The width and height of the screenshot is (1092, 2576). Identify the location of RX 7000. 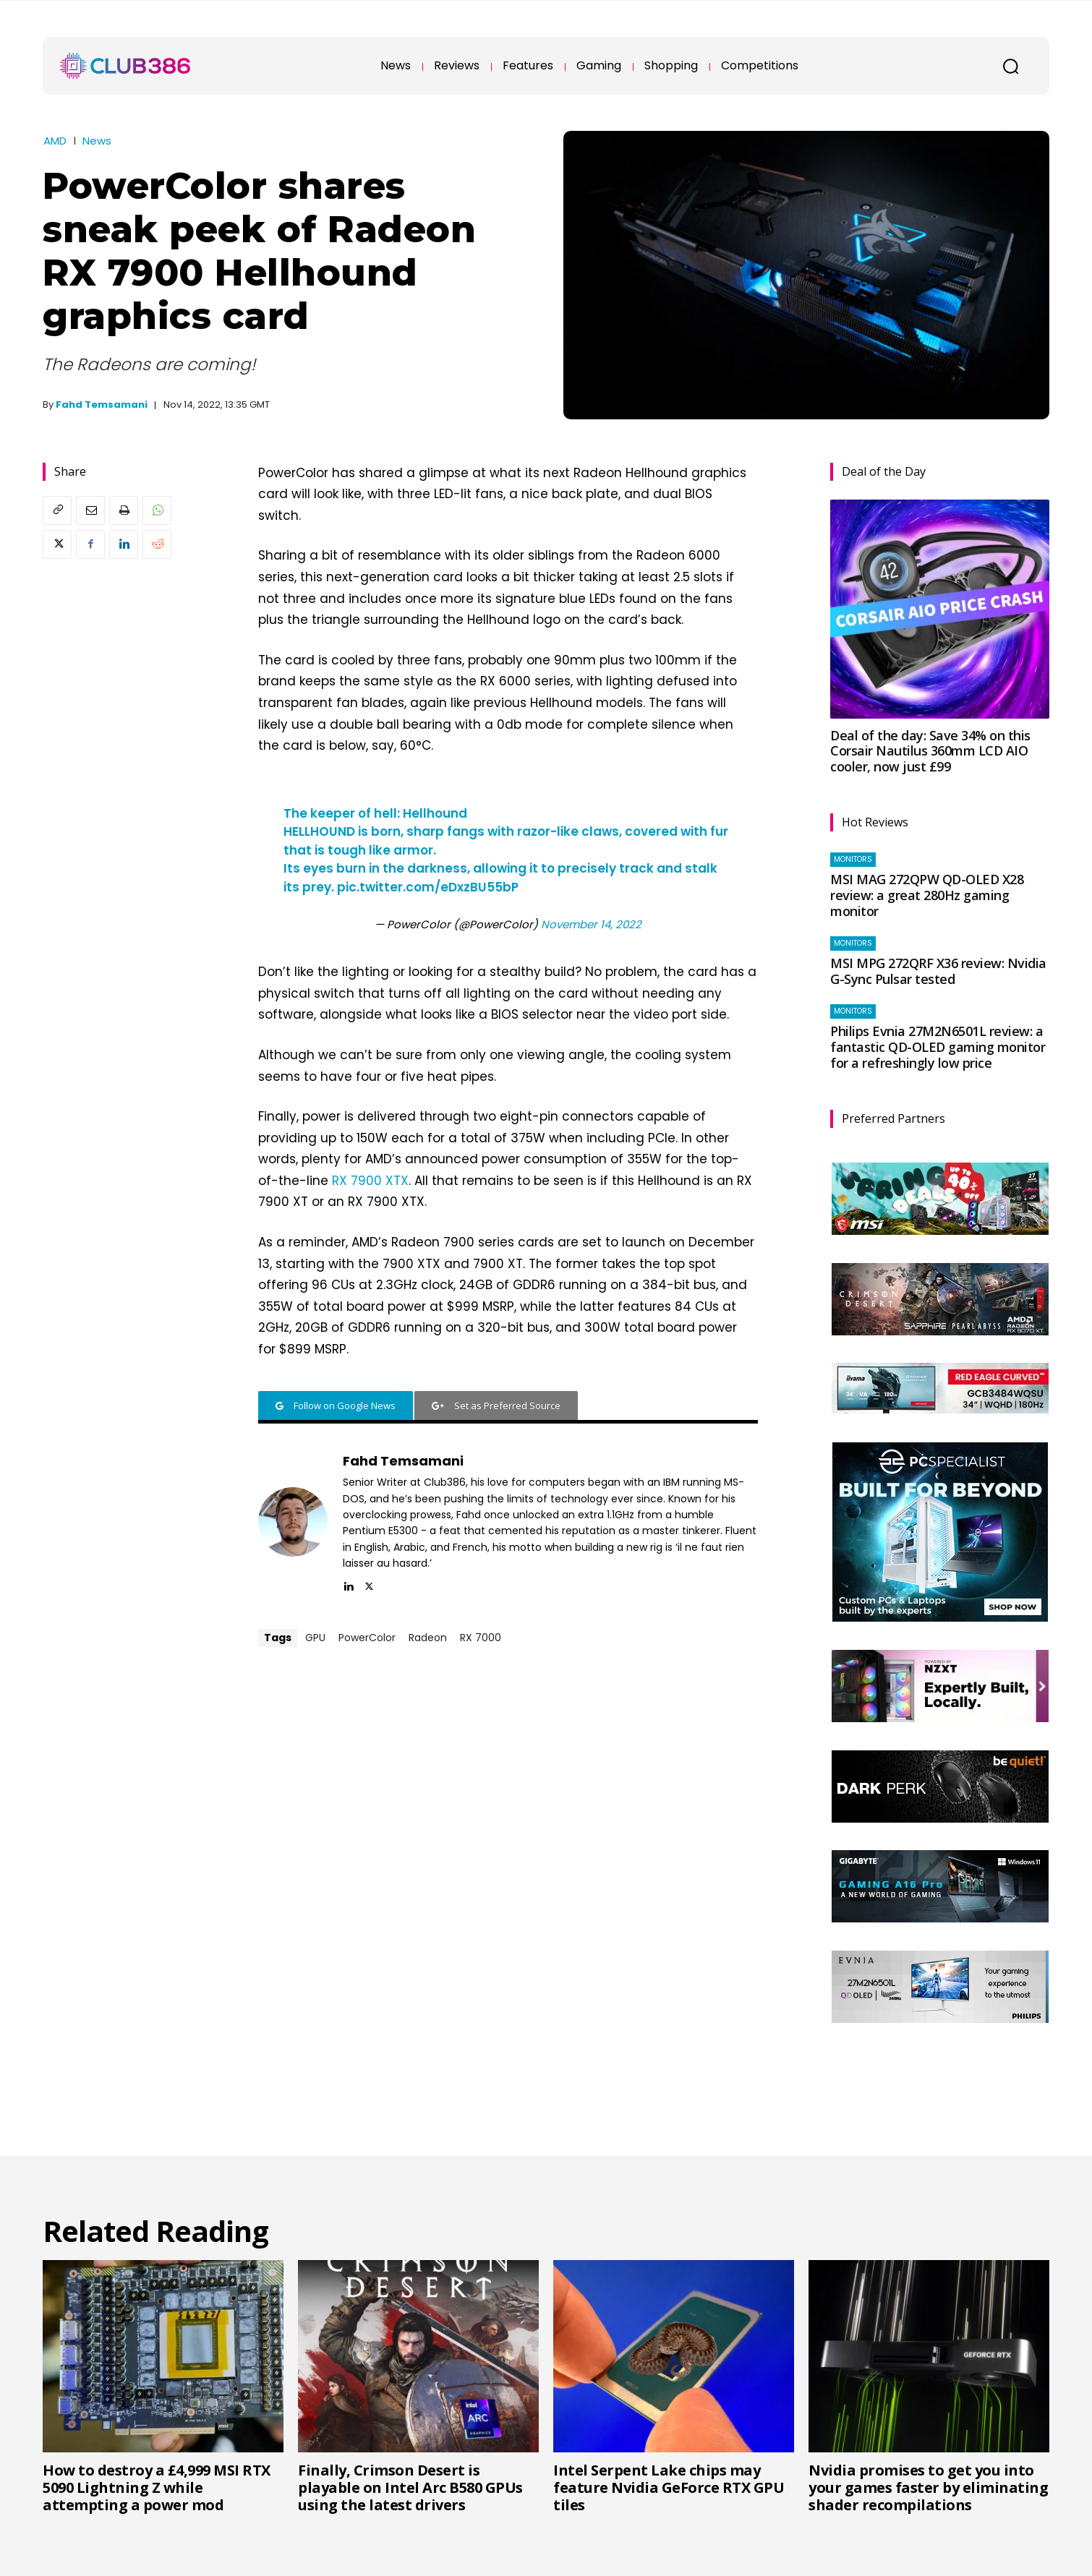
(480, 1637).